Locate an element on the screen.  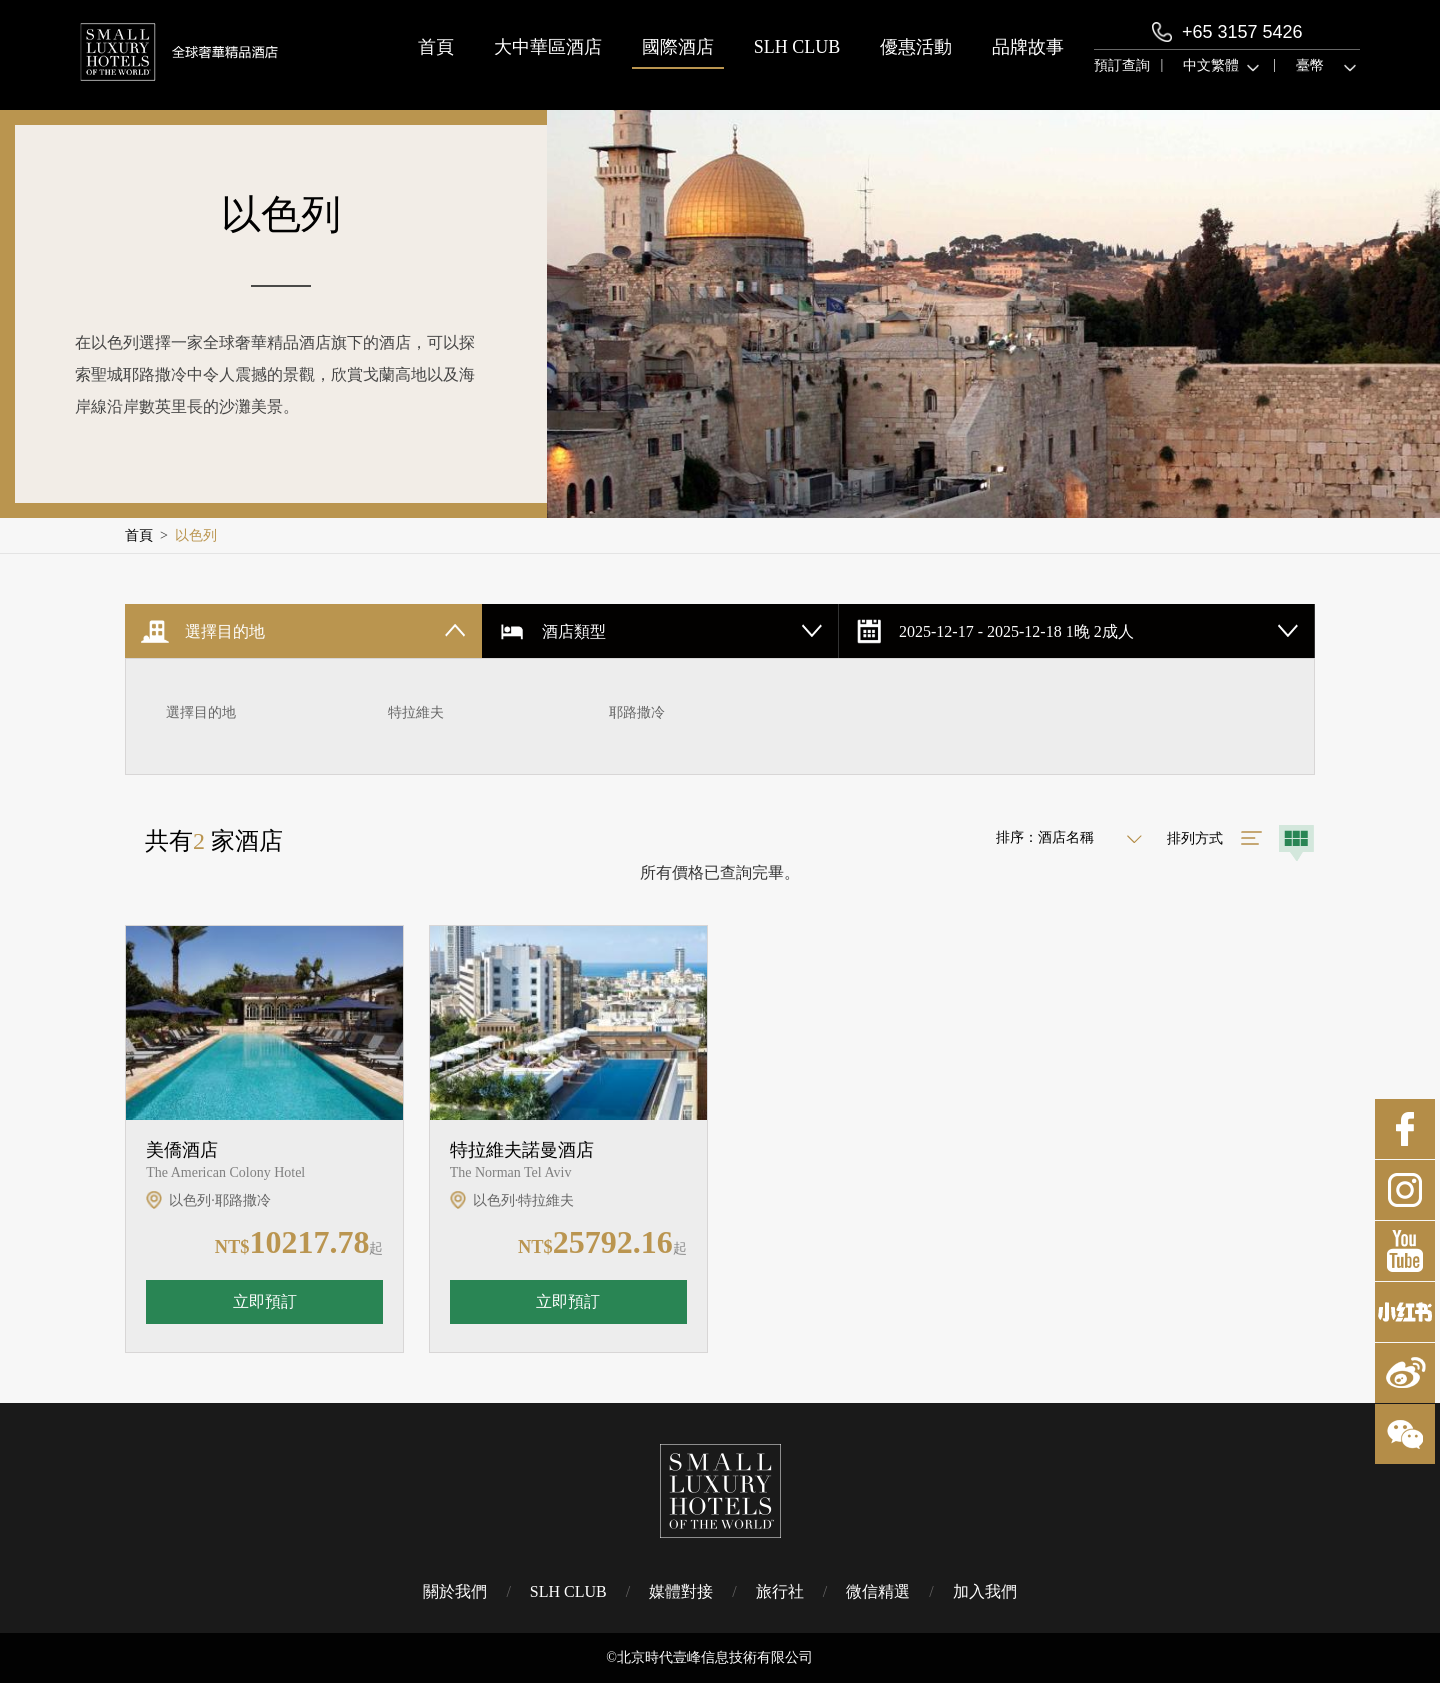
特拉維夫 is located at coordinates (416, 712).